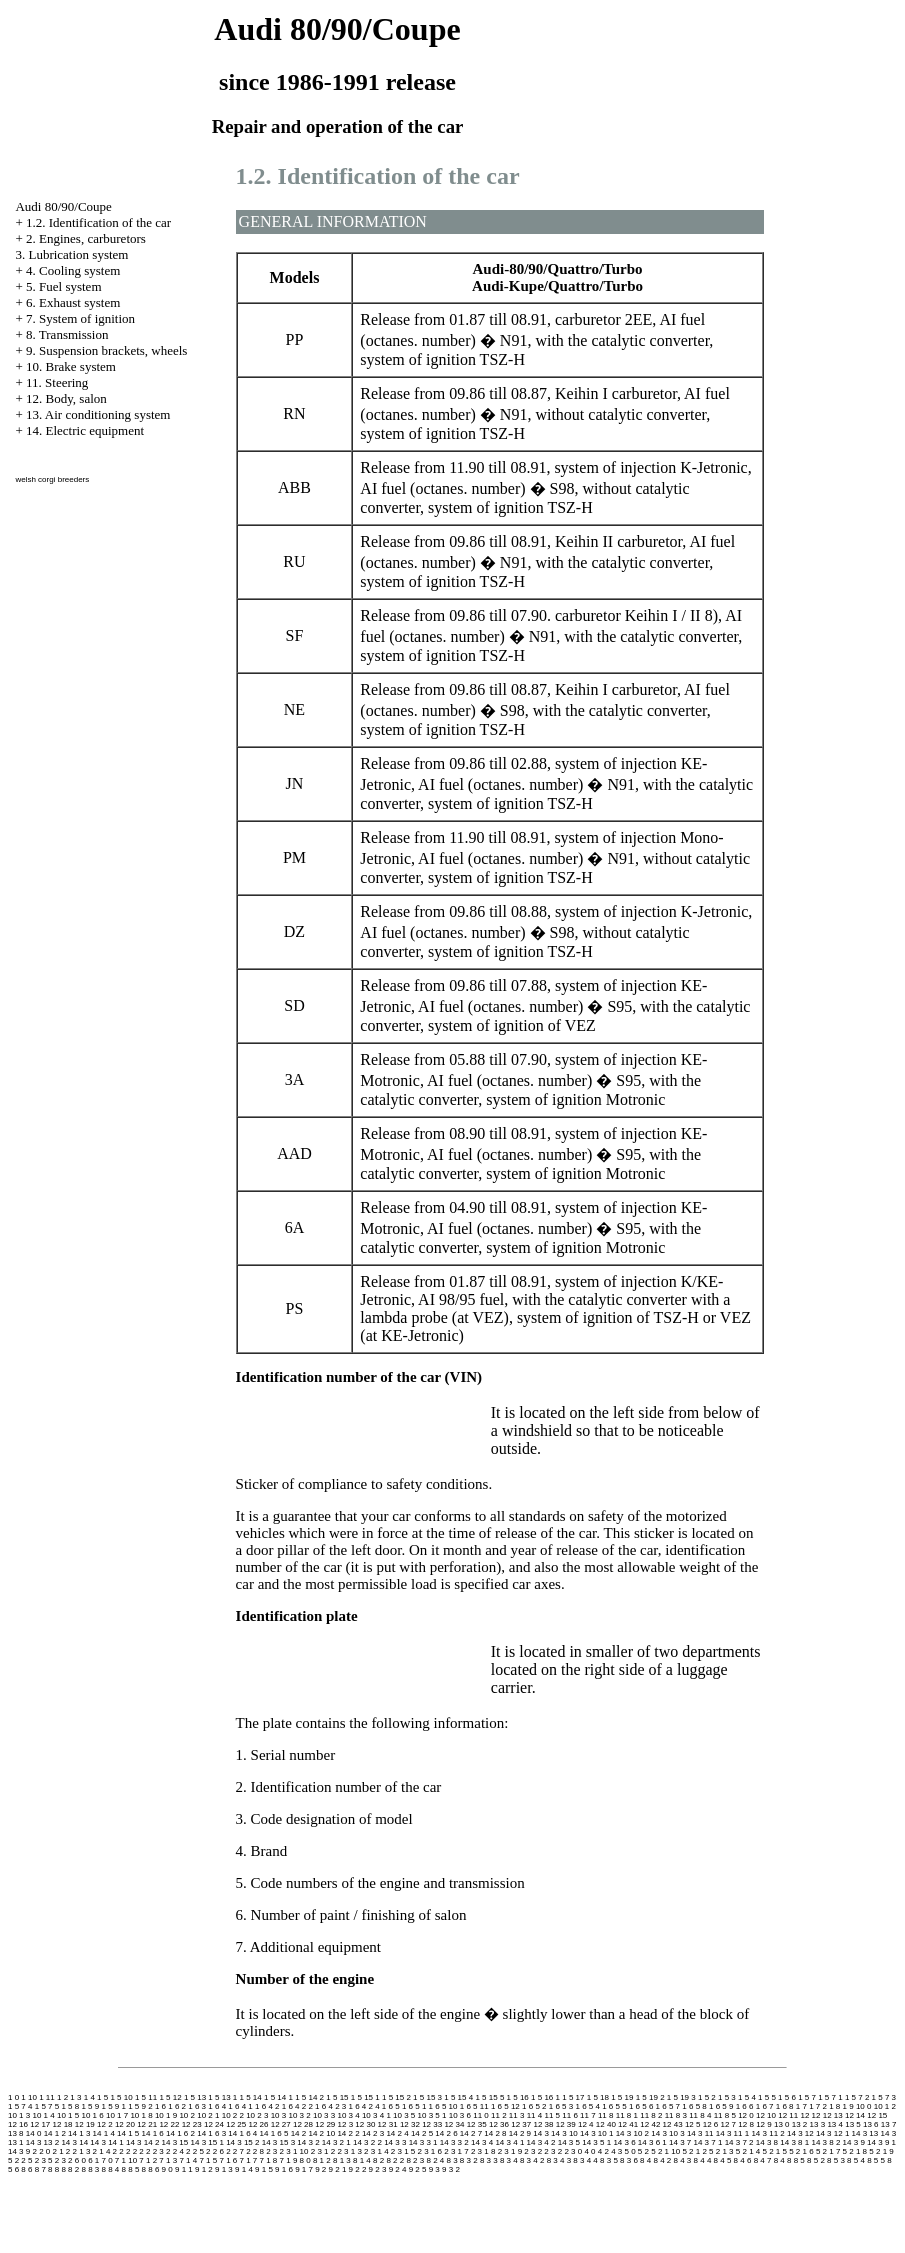 This screenshot has width=905, height=2253. I want to click on 1 5 4, so click(747, 2097).